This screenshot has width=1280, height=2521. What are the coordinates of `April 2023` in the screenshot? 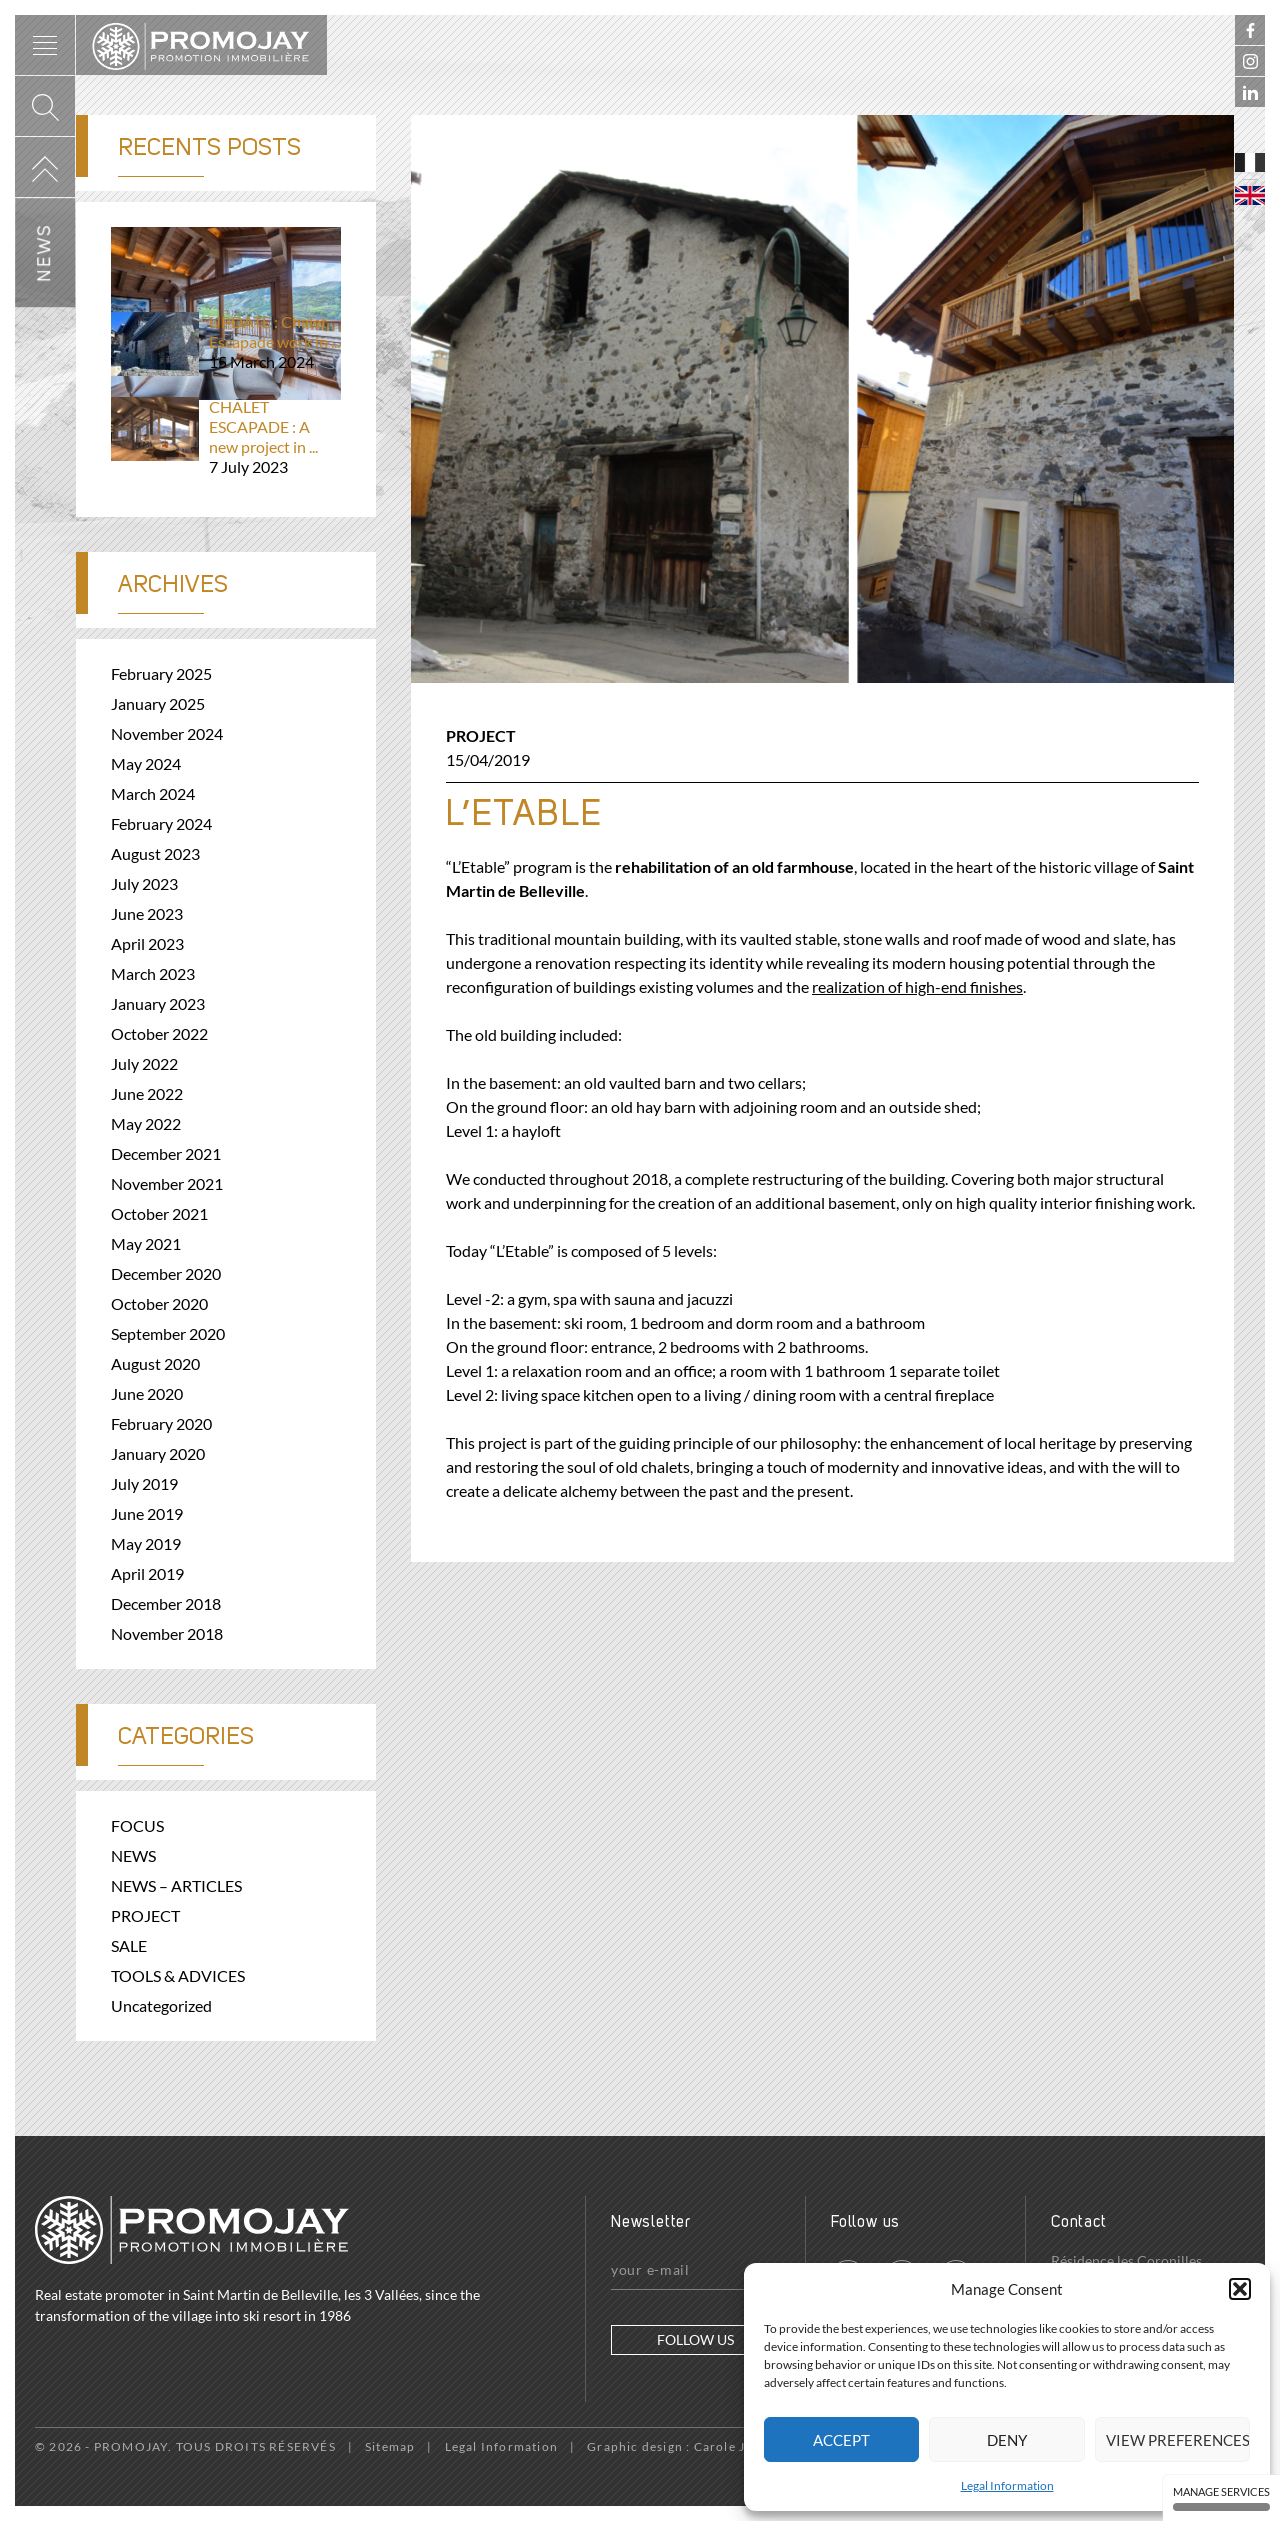 It's located at (147, 943).